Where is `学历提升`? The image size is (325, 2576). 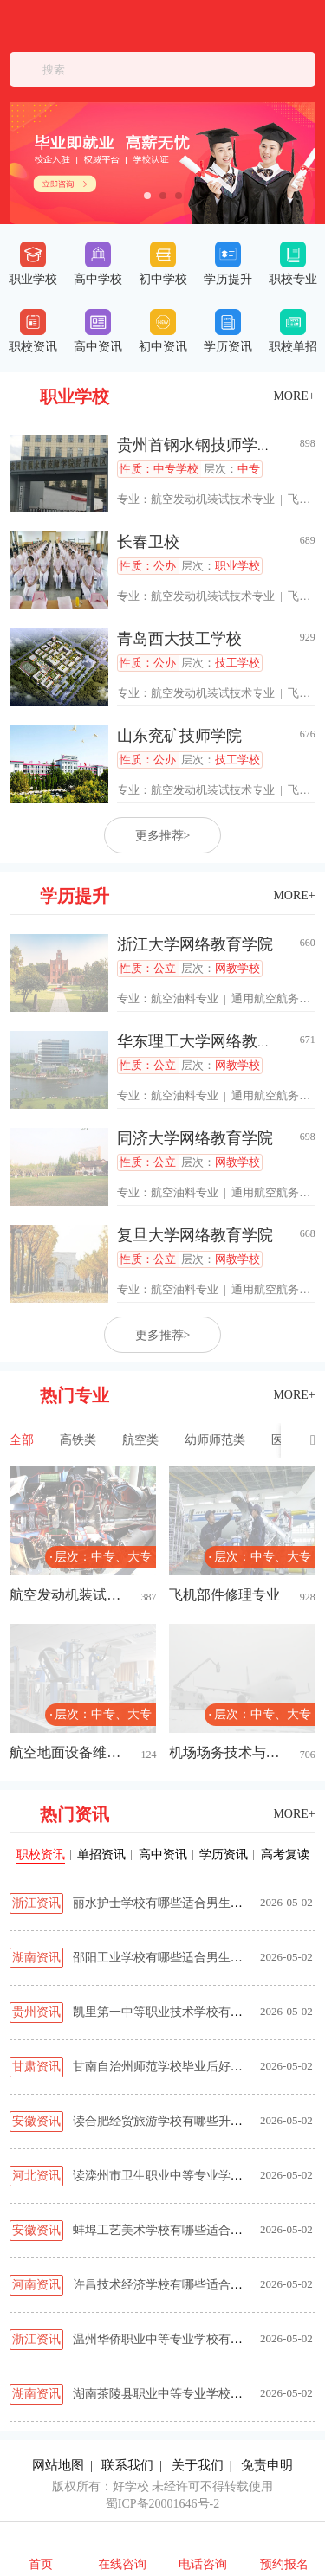 学历提升 is located at coordinates (228, 264).